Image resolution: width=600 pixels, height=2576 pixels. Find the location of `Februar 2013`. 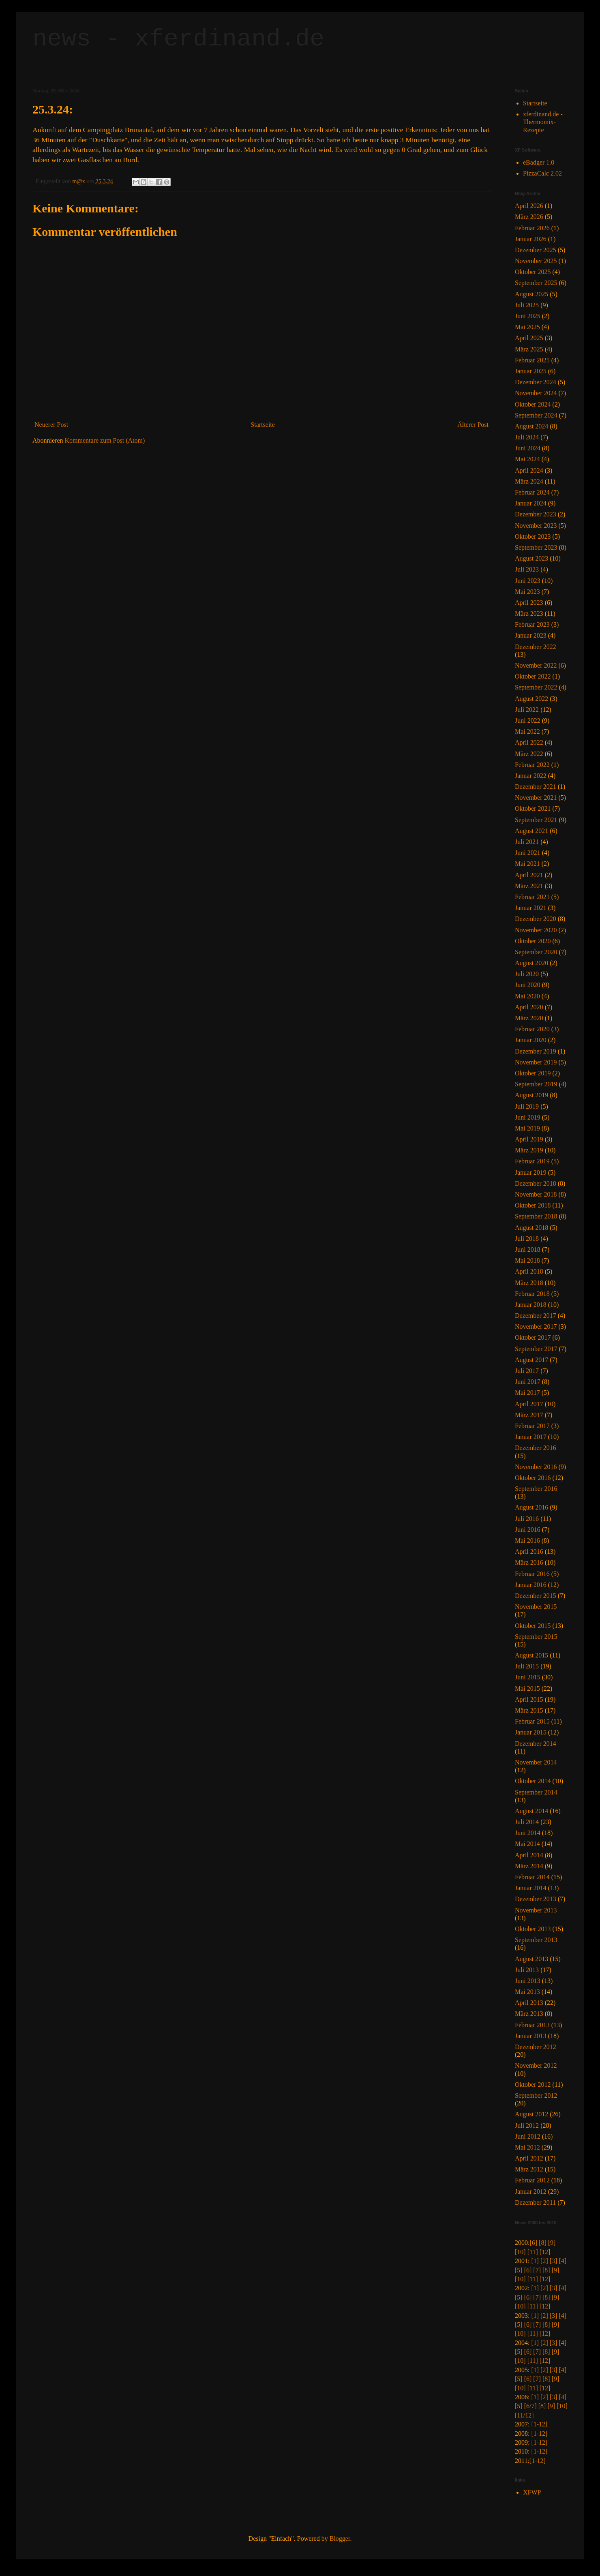

Februar 2013 is located at coordinates (532, 2024).